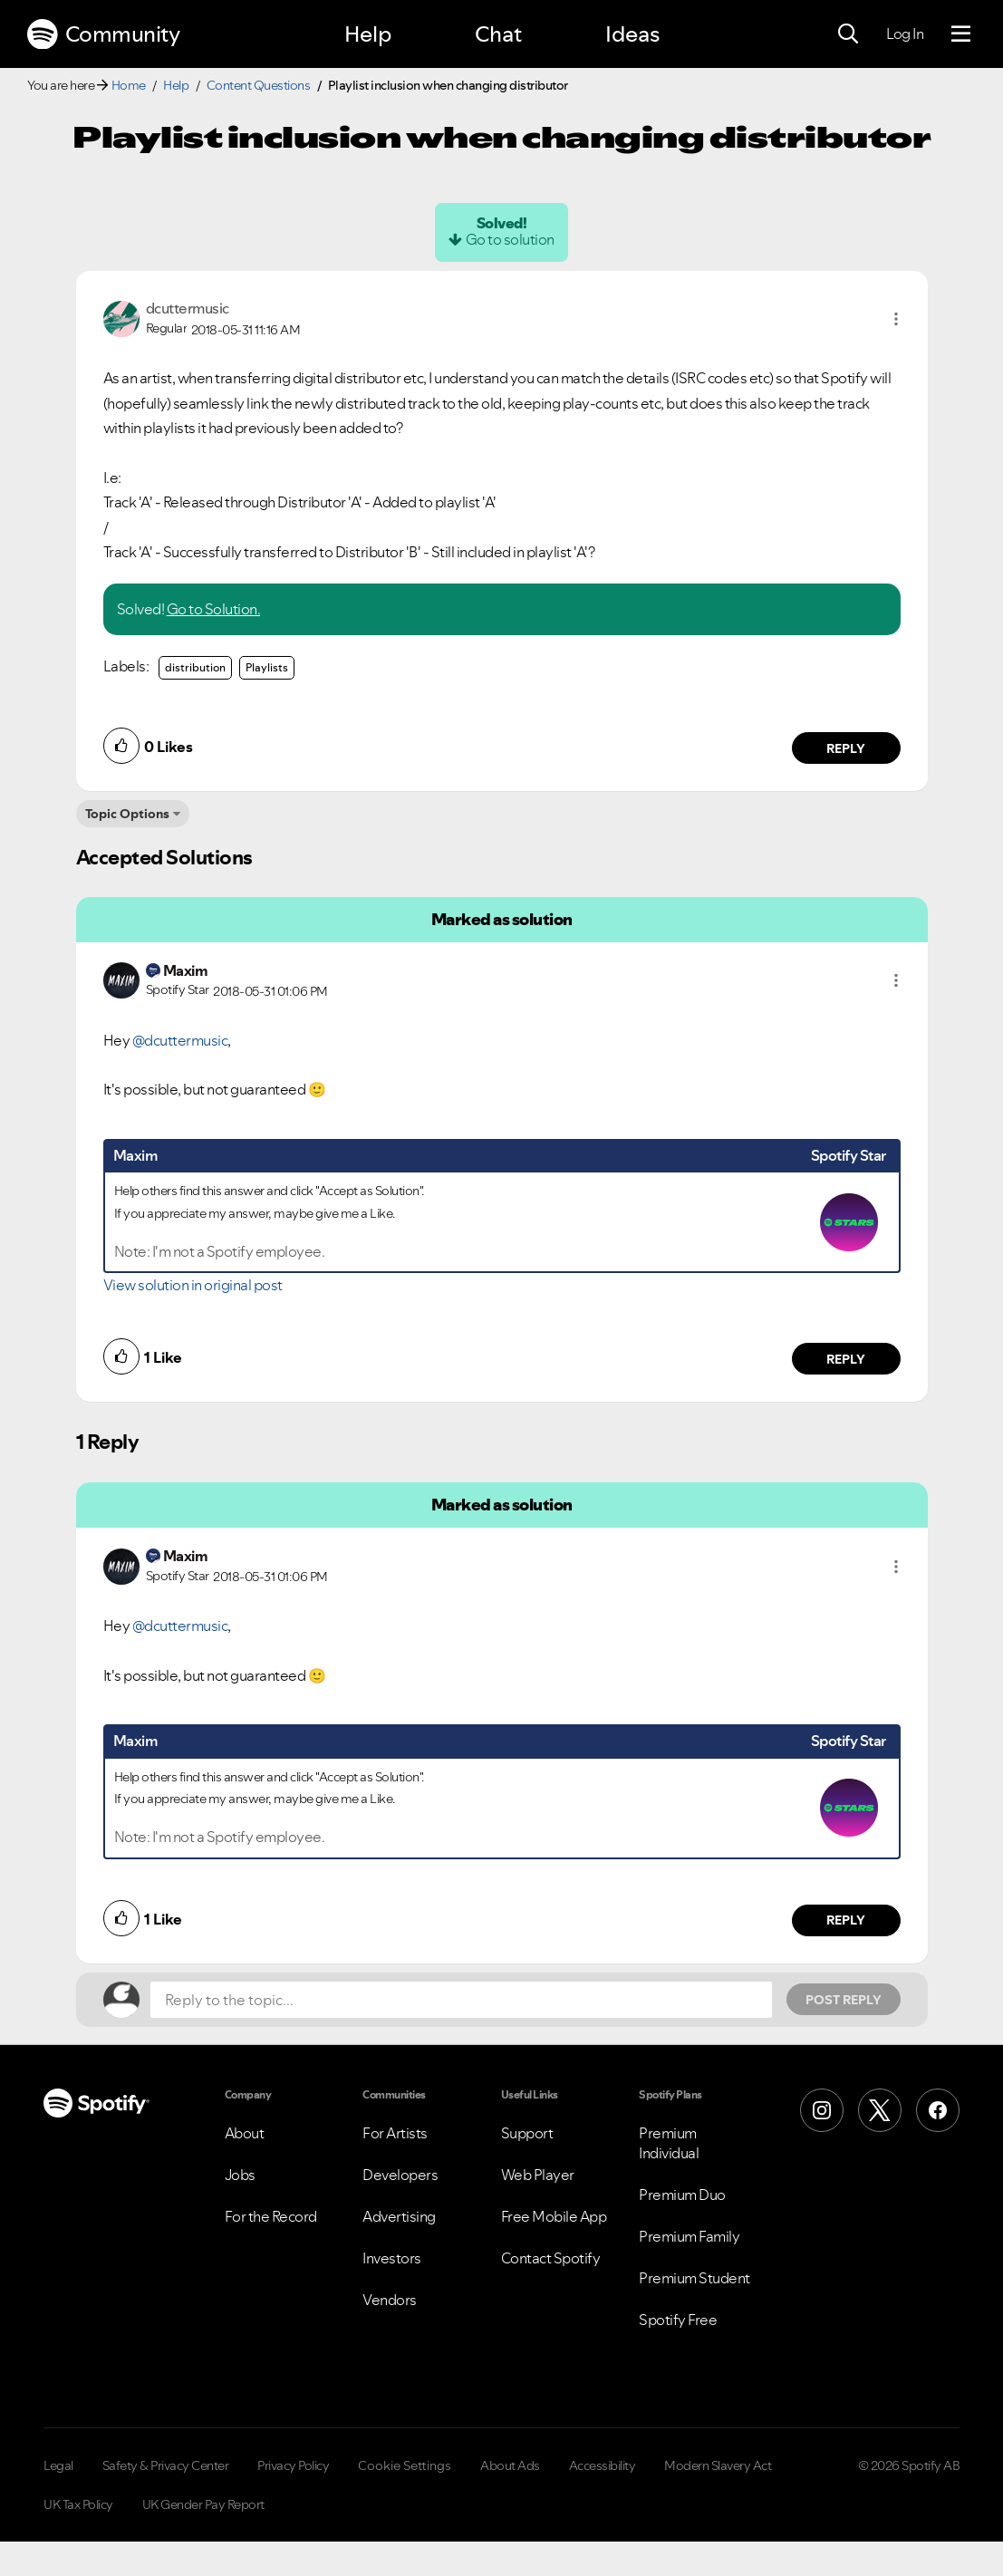 This screenshot has height=2576, width=1003. Describe the element at coordinates (848, 34) in the screenshot. I see `[Search]` at that location.